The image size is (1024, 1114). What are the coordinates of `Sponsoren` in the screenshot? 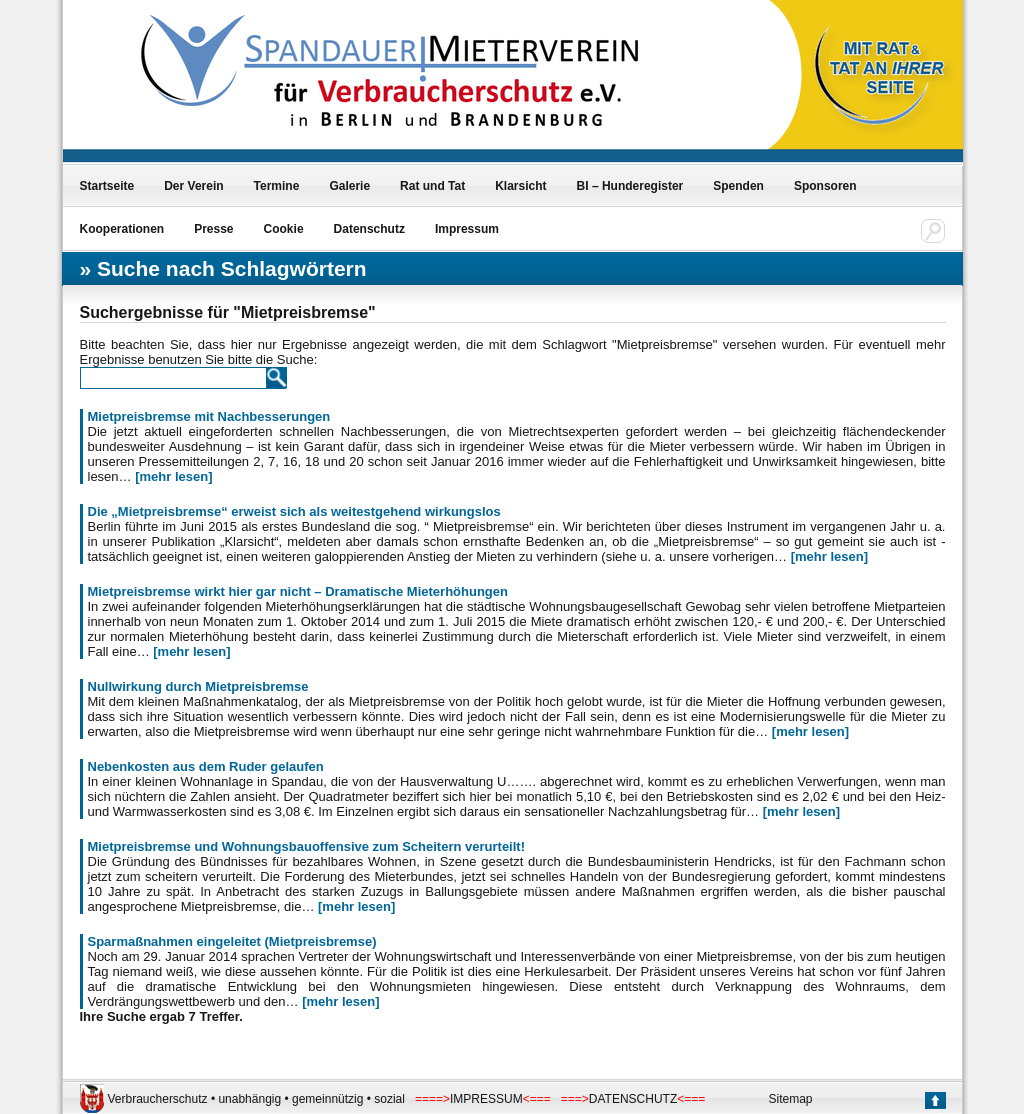 It's located at (825, 186).